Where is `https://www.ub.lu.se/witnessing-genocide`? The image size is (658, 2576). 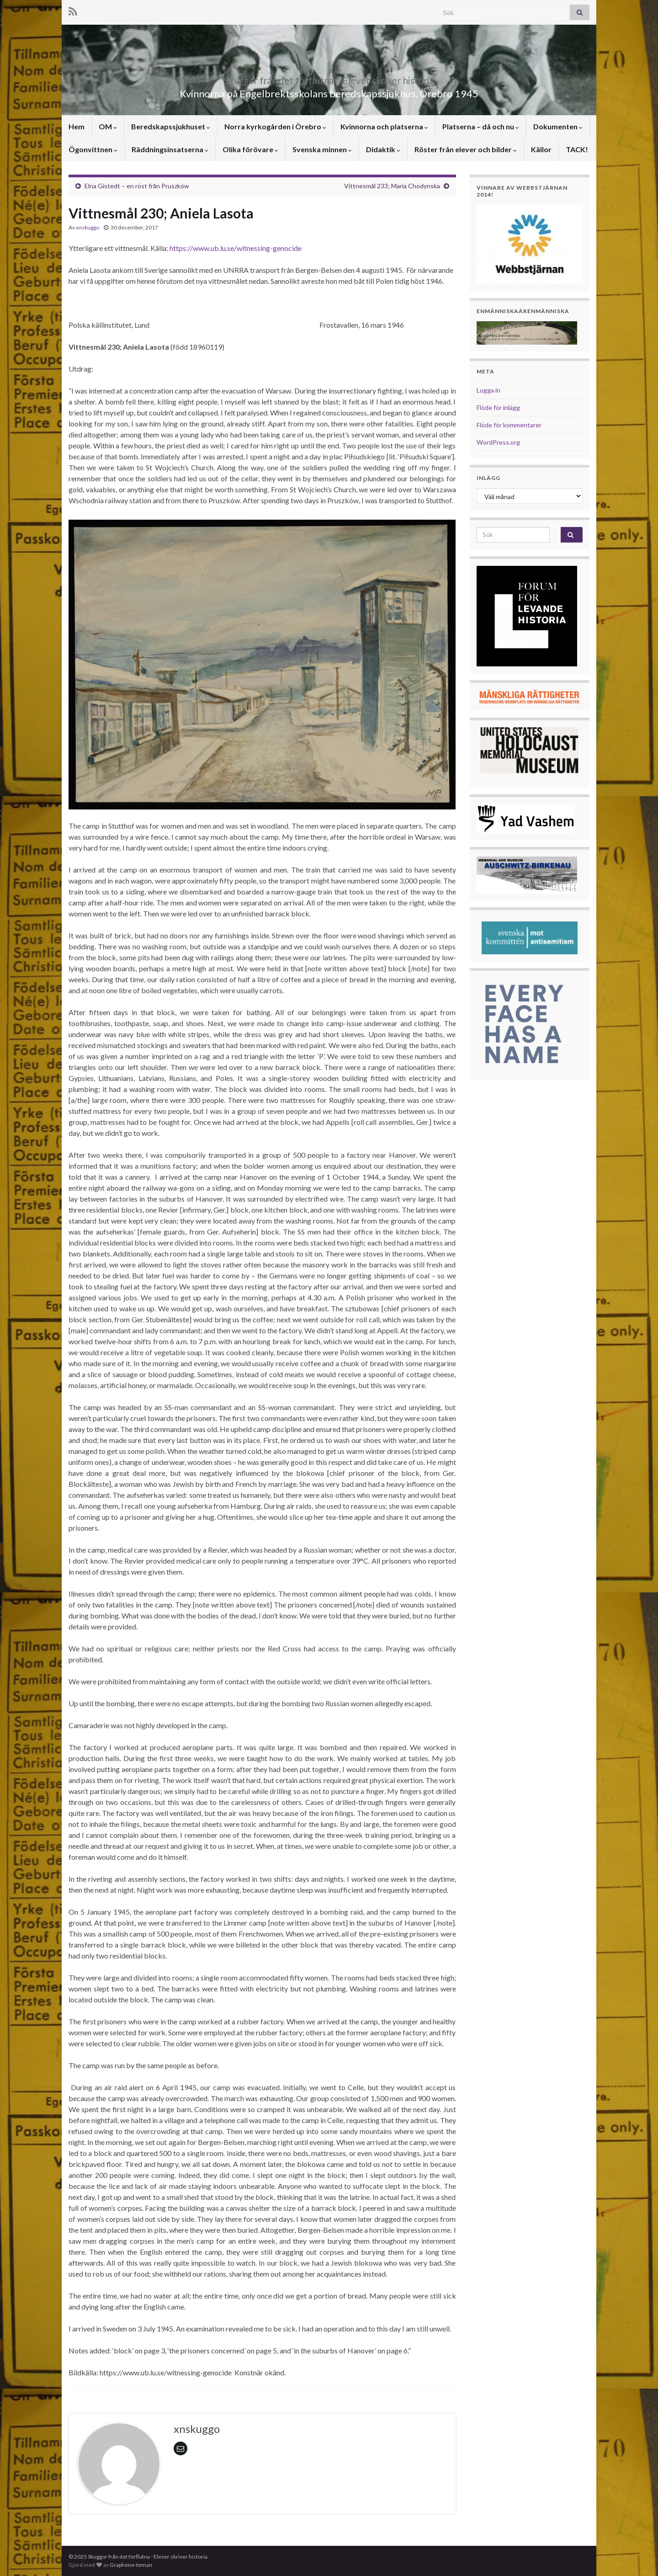 https://www.ub.lu.se/witnessing-genocide is located at coordinates (236, 248).